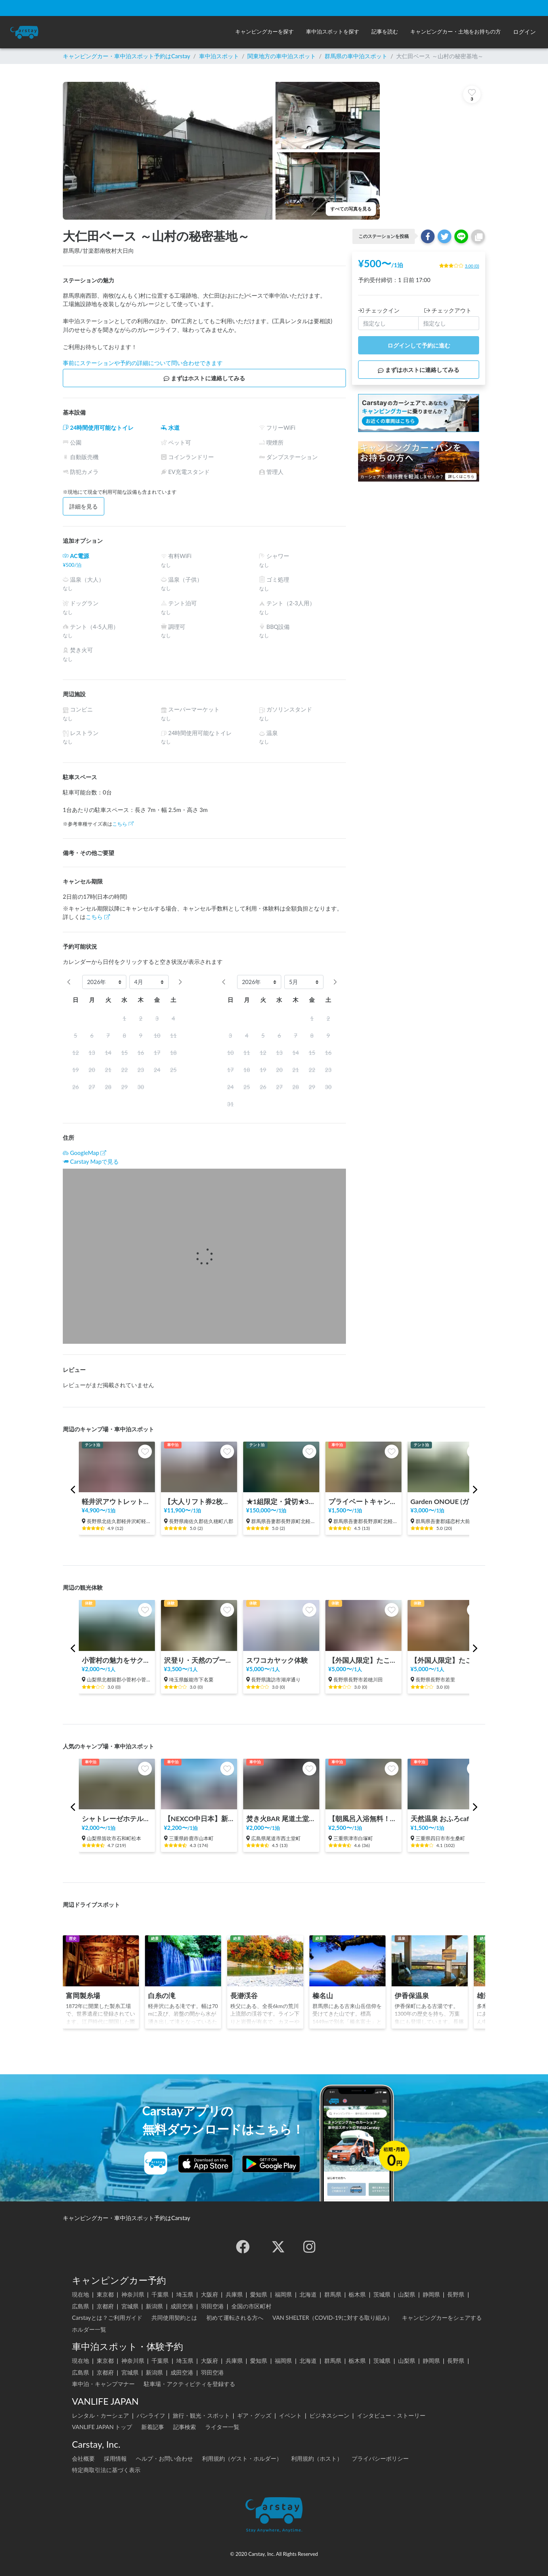 The width and height of the screenshot is (548, 2576). What do you see at coordinates (181, 2306) in the screenshot?
I see `成田空港` at bounding box center [181, 2306].